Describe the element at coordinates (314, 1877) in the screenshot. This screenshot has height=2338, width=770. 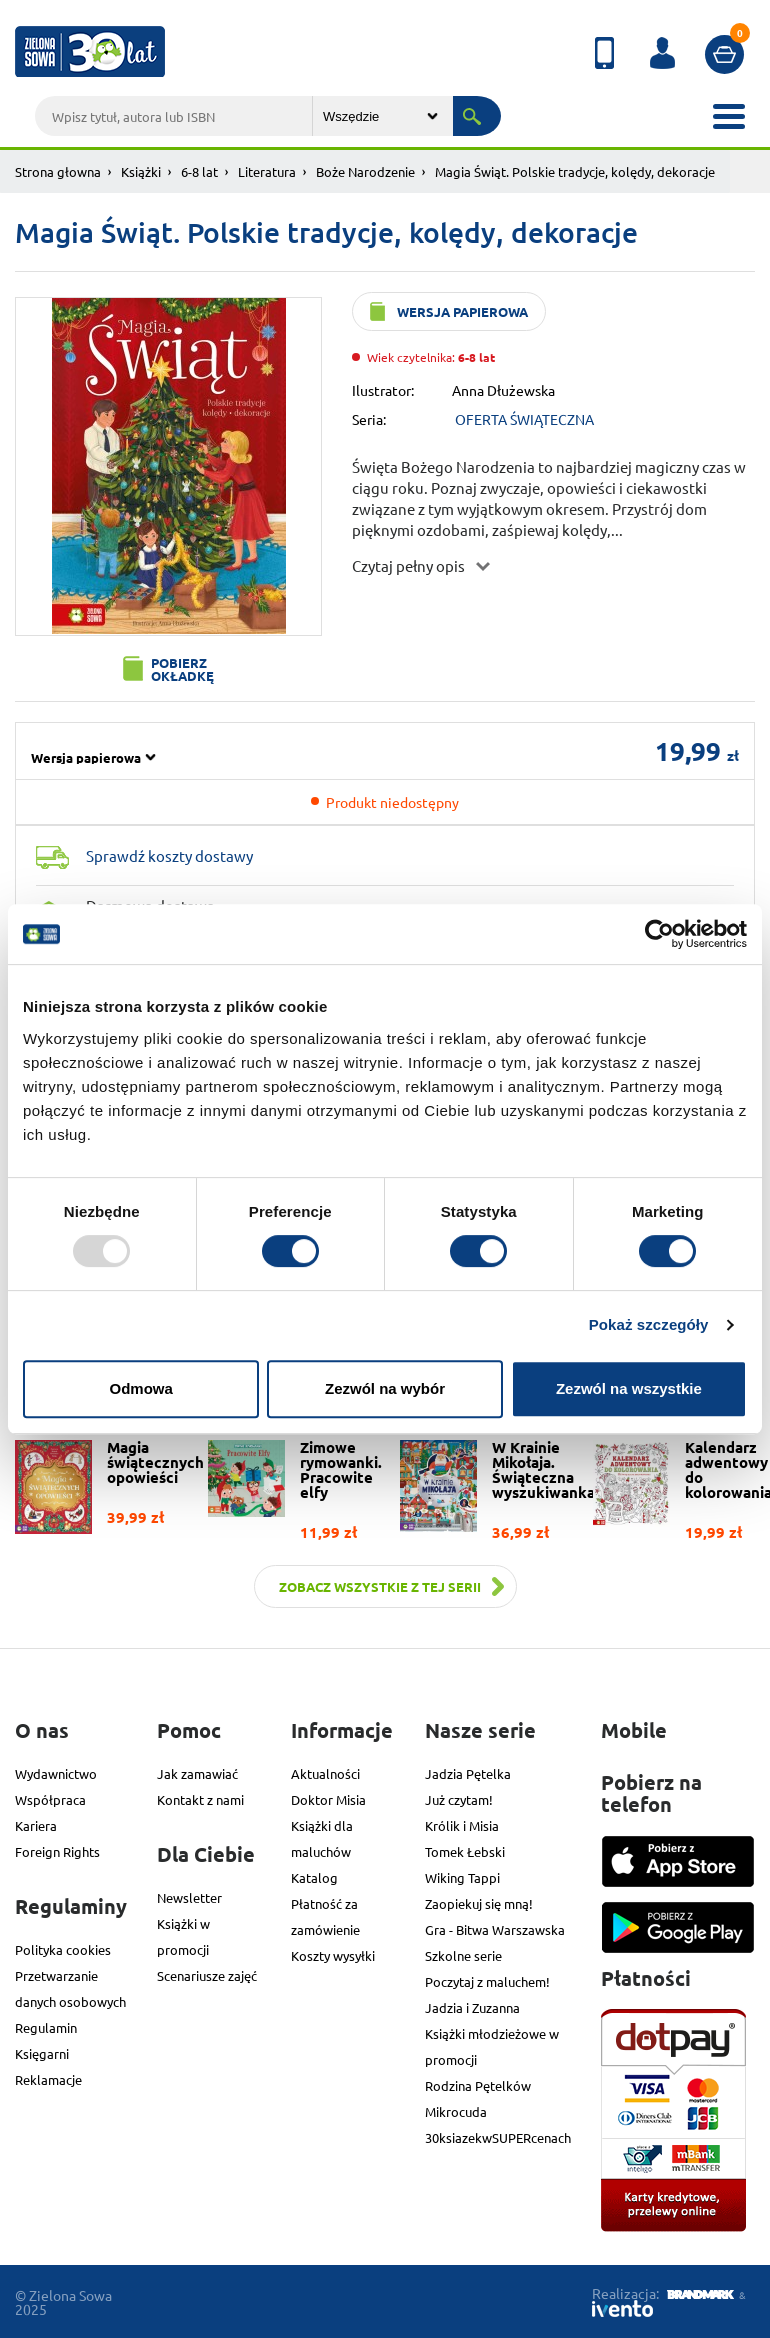
I see `Katalog` at that location.